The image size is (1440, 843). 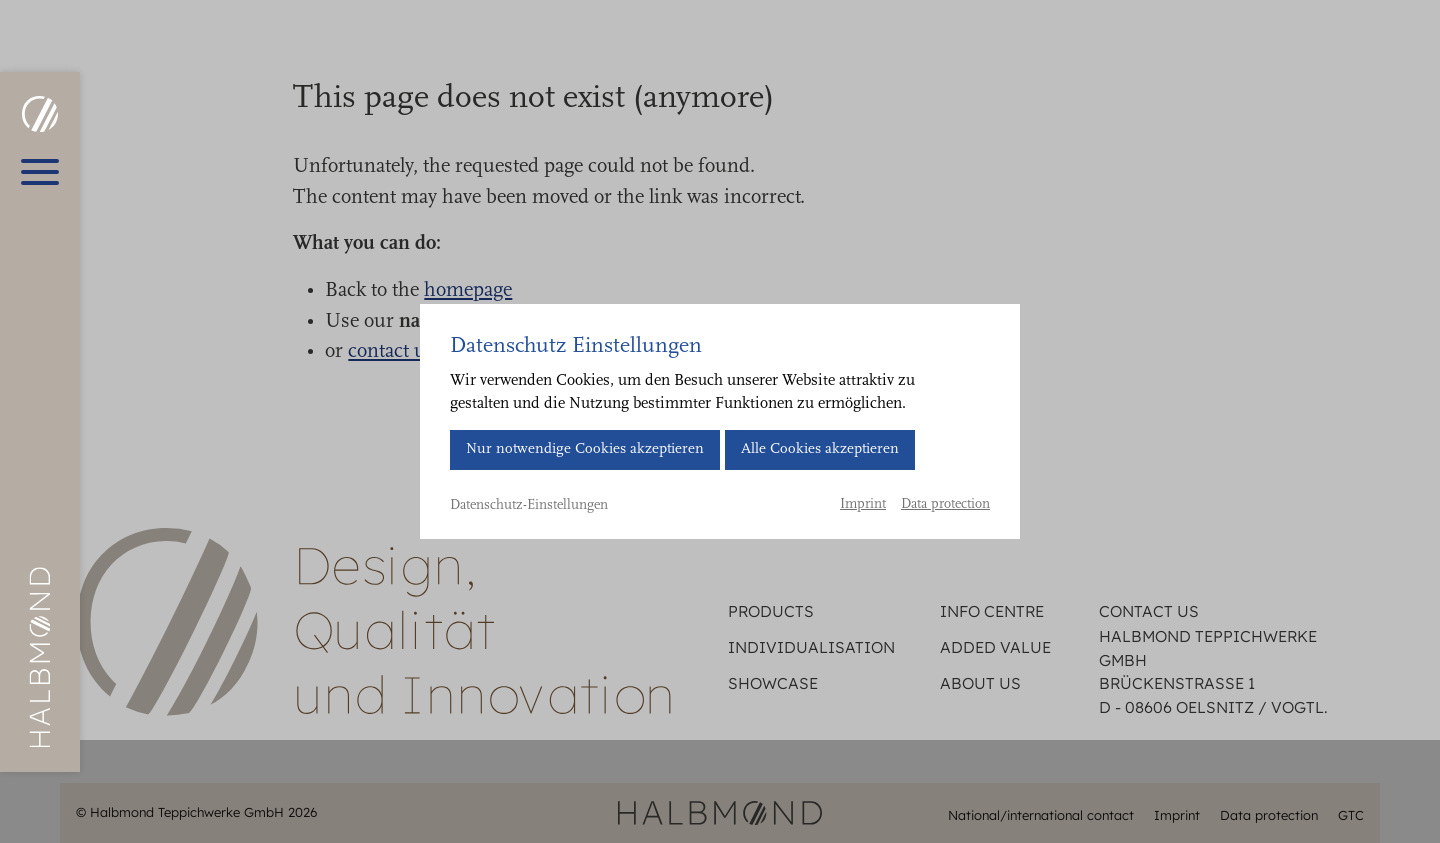 What do you see at coordinates (585, 449) in the screenshot?
I see `Nur notwendige Cookies akzeptieren` at bounding box center [585, 449].